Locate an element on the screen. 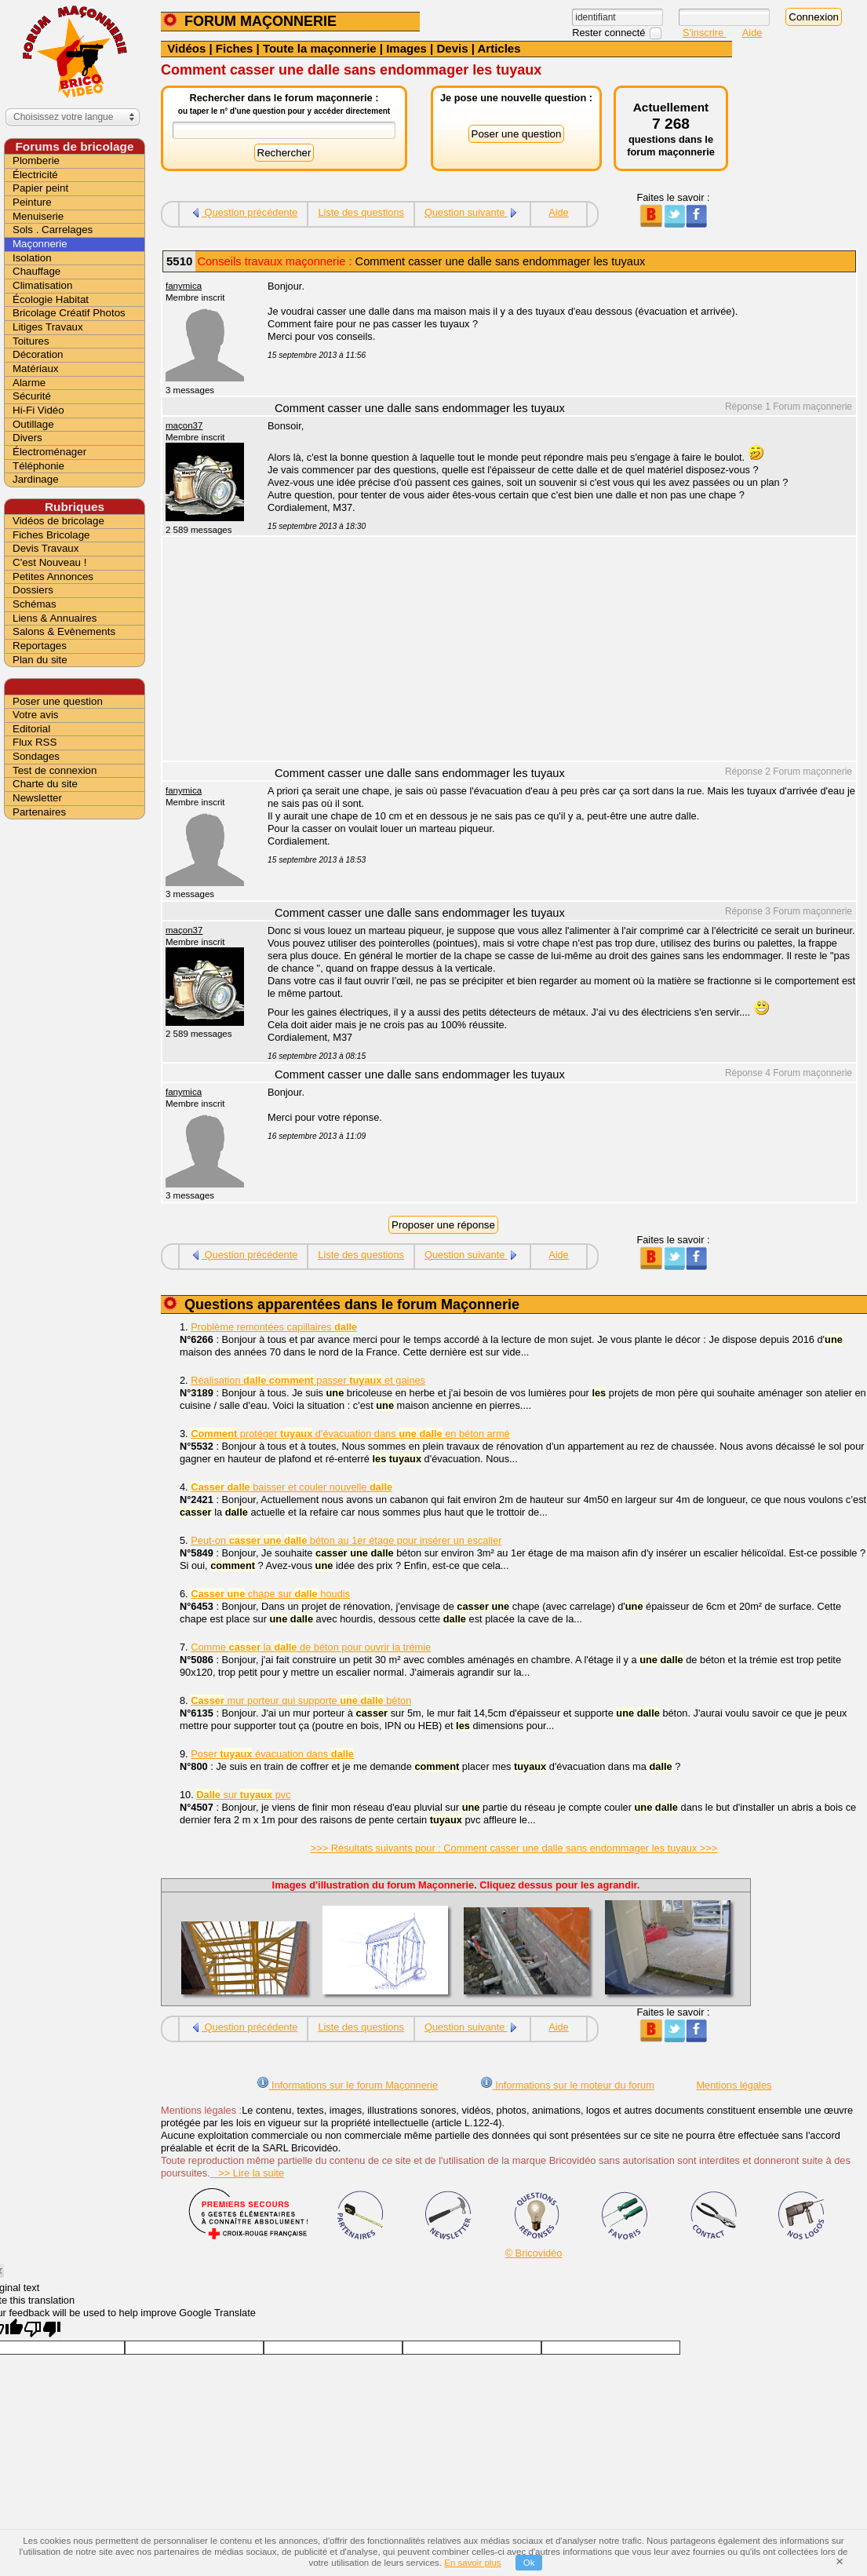  C'est Nouveau ! is located at coordinates (49, 562).